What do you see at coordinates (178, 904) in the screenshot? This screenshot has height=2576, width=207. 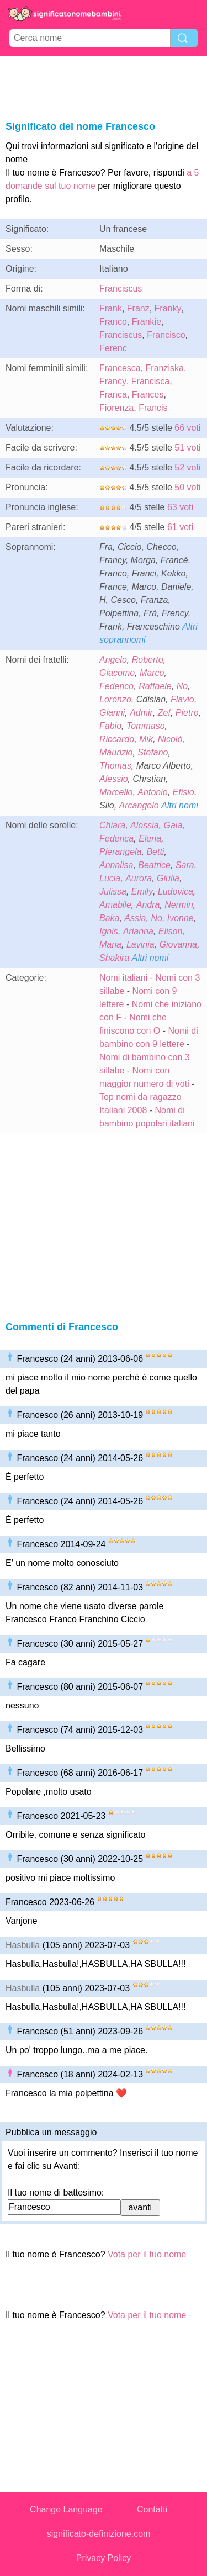 I see `Nermin` at bounding box center [178, 904].